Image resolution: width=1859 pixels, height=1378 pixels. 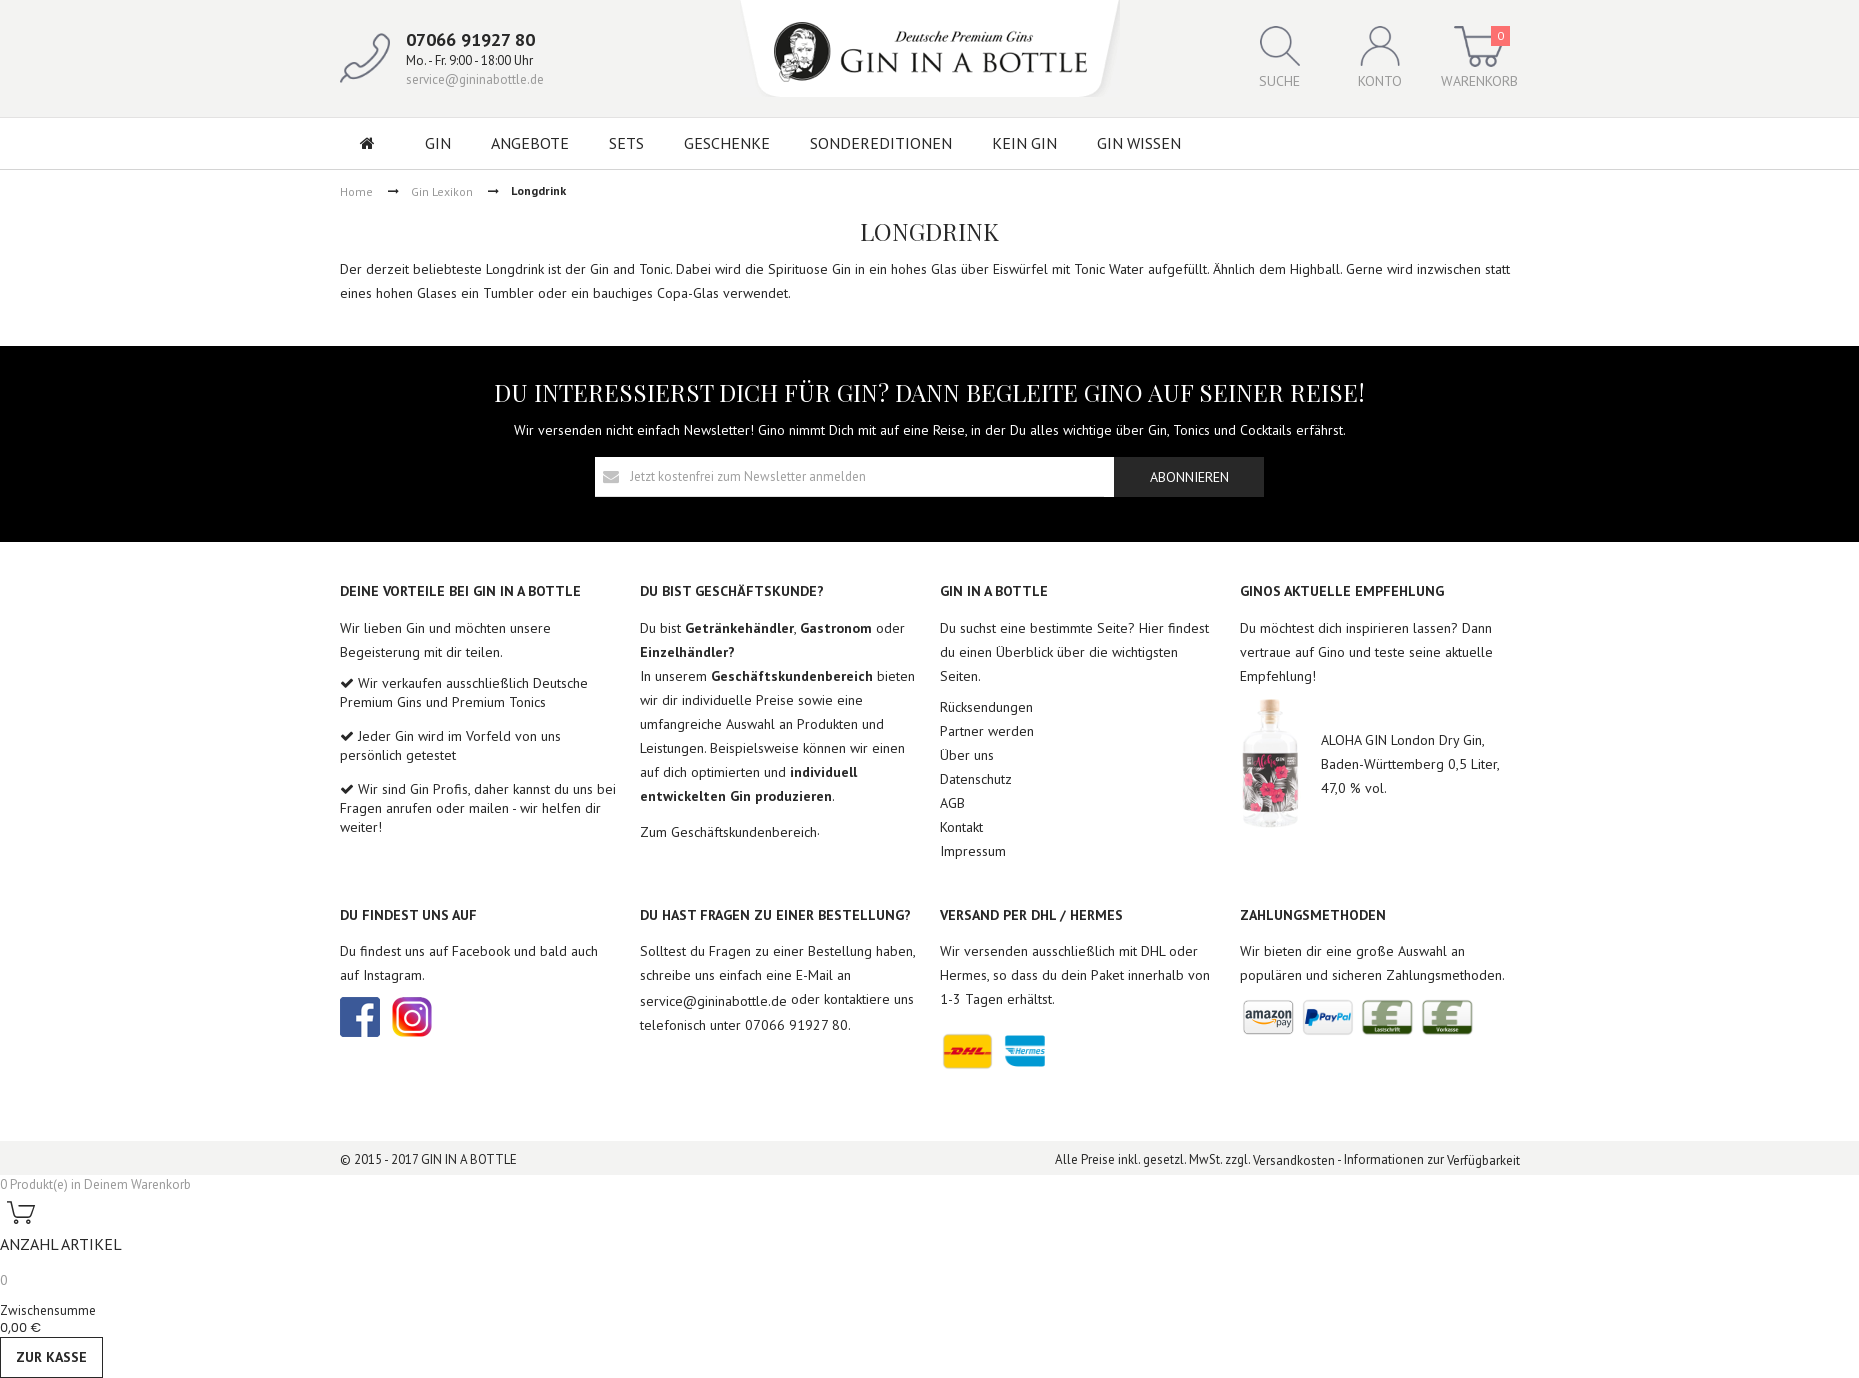 What do you see at coordinates (967, 755) in the screenshot?
I see `Über uns` at bounding box center [967, 755].